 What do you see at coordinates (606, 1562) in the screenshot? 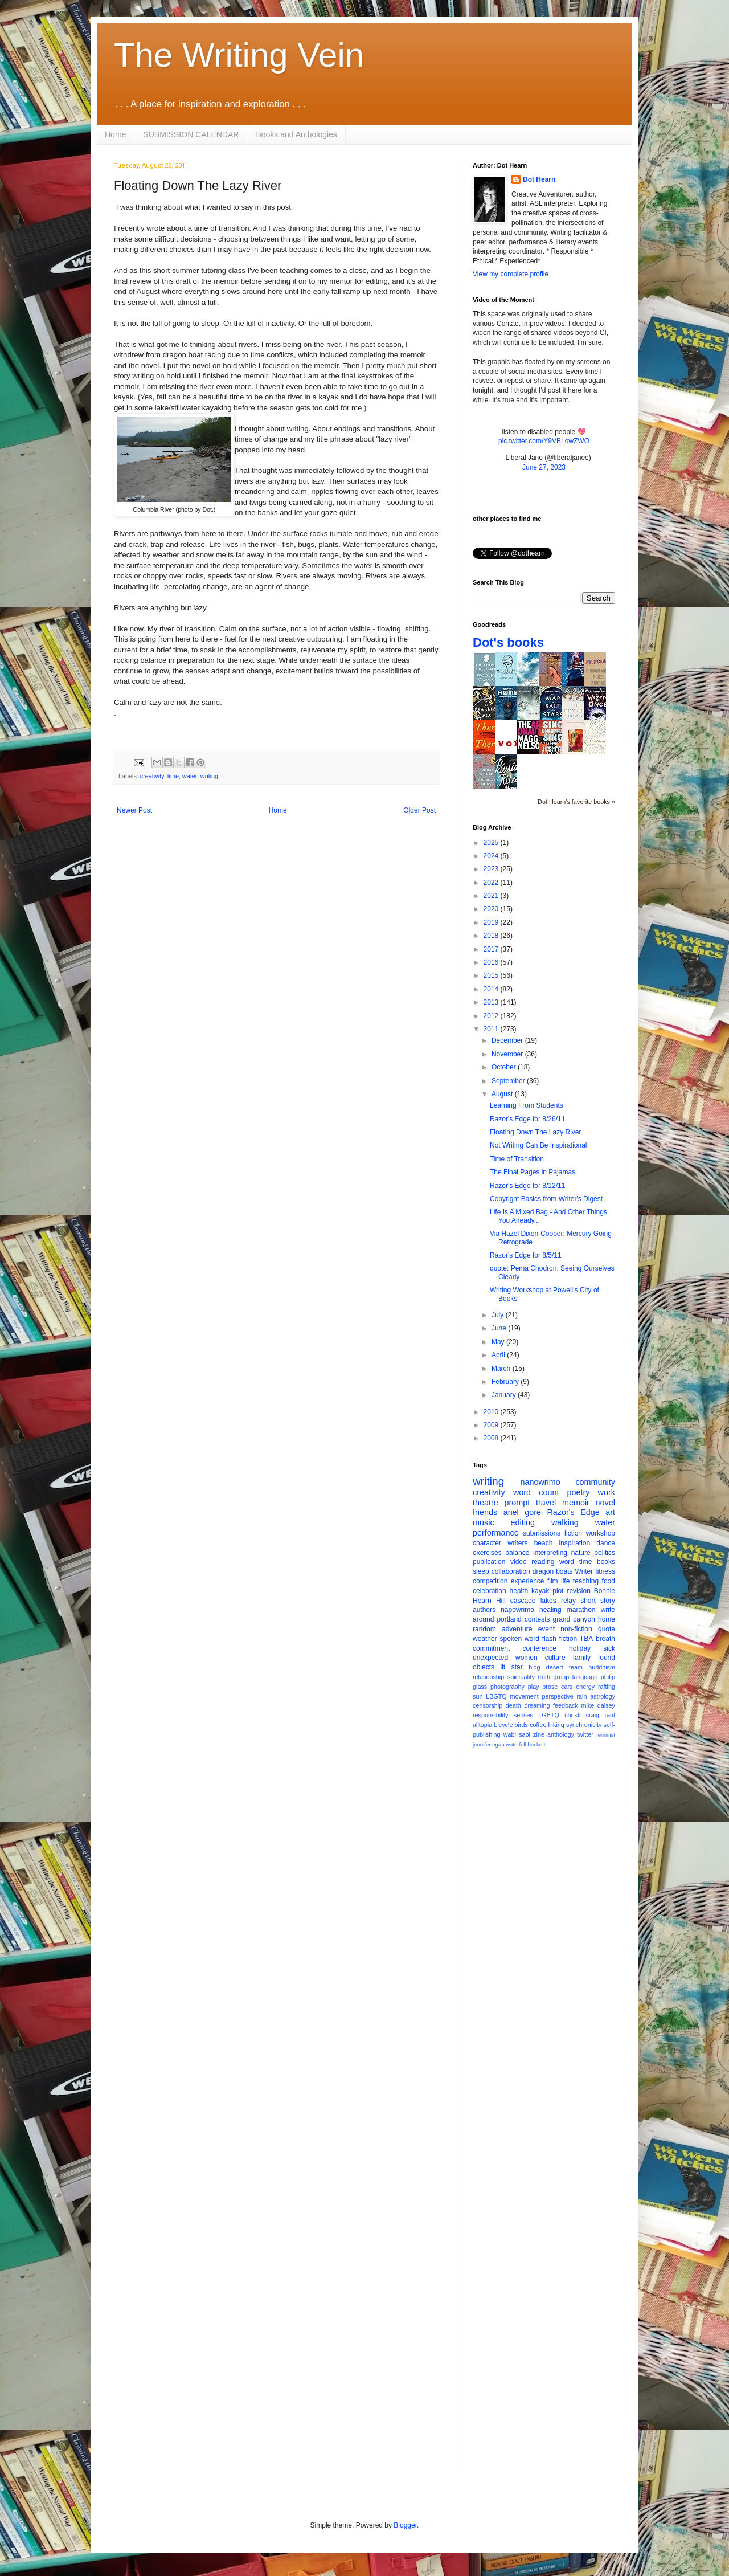
I see `books` at bounding box center [606, 1562].